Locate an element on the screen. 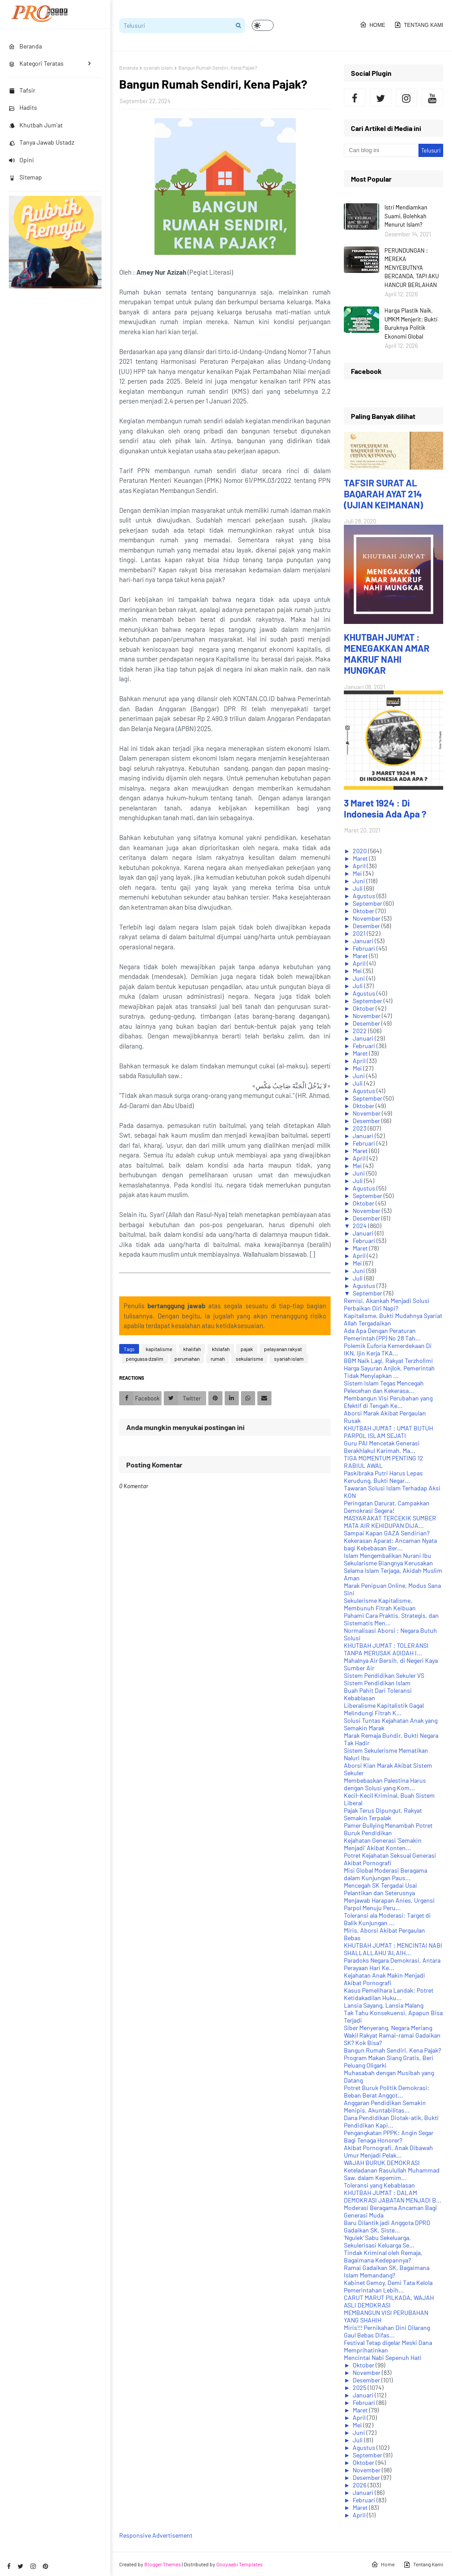 This screenshot has height=2576, width=452. 2023 is located at coordinates (360, 1128).